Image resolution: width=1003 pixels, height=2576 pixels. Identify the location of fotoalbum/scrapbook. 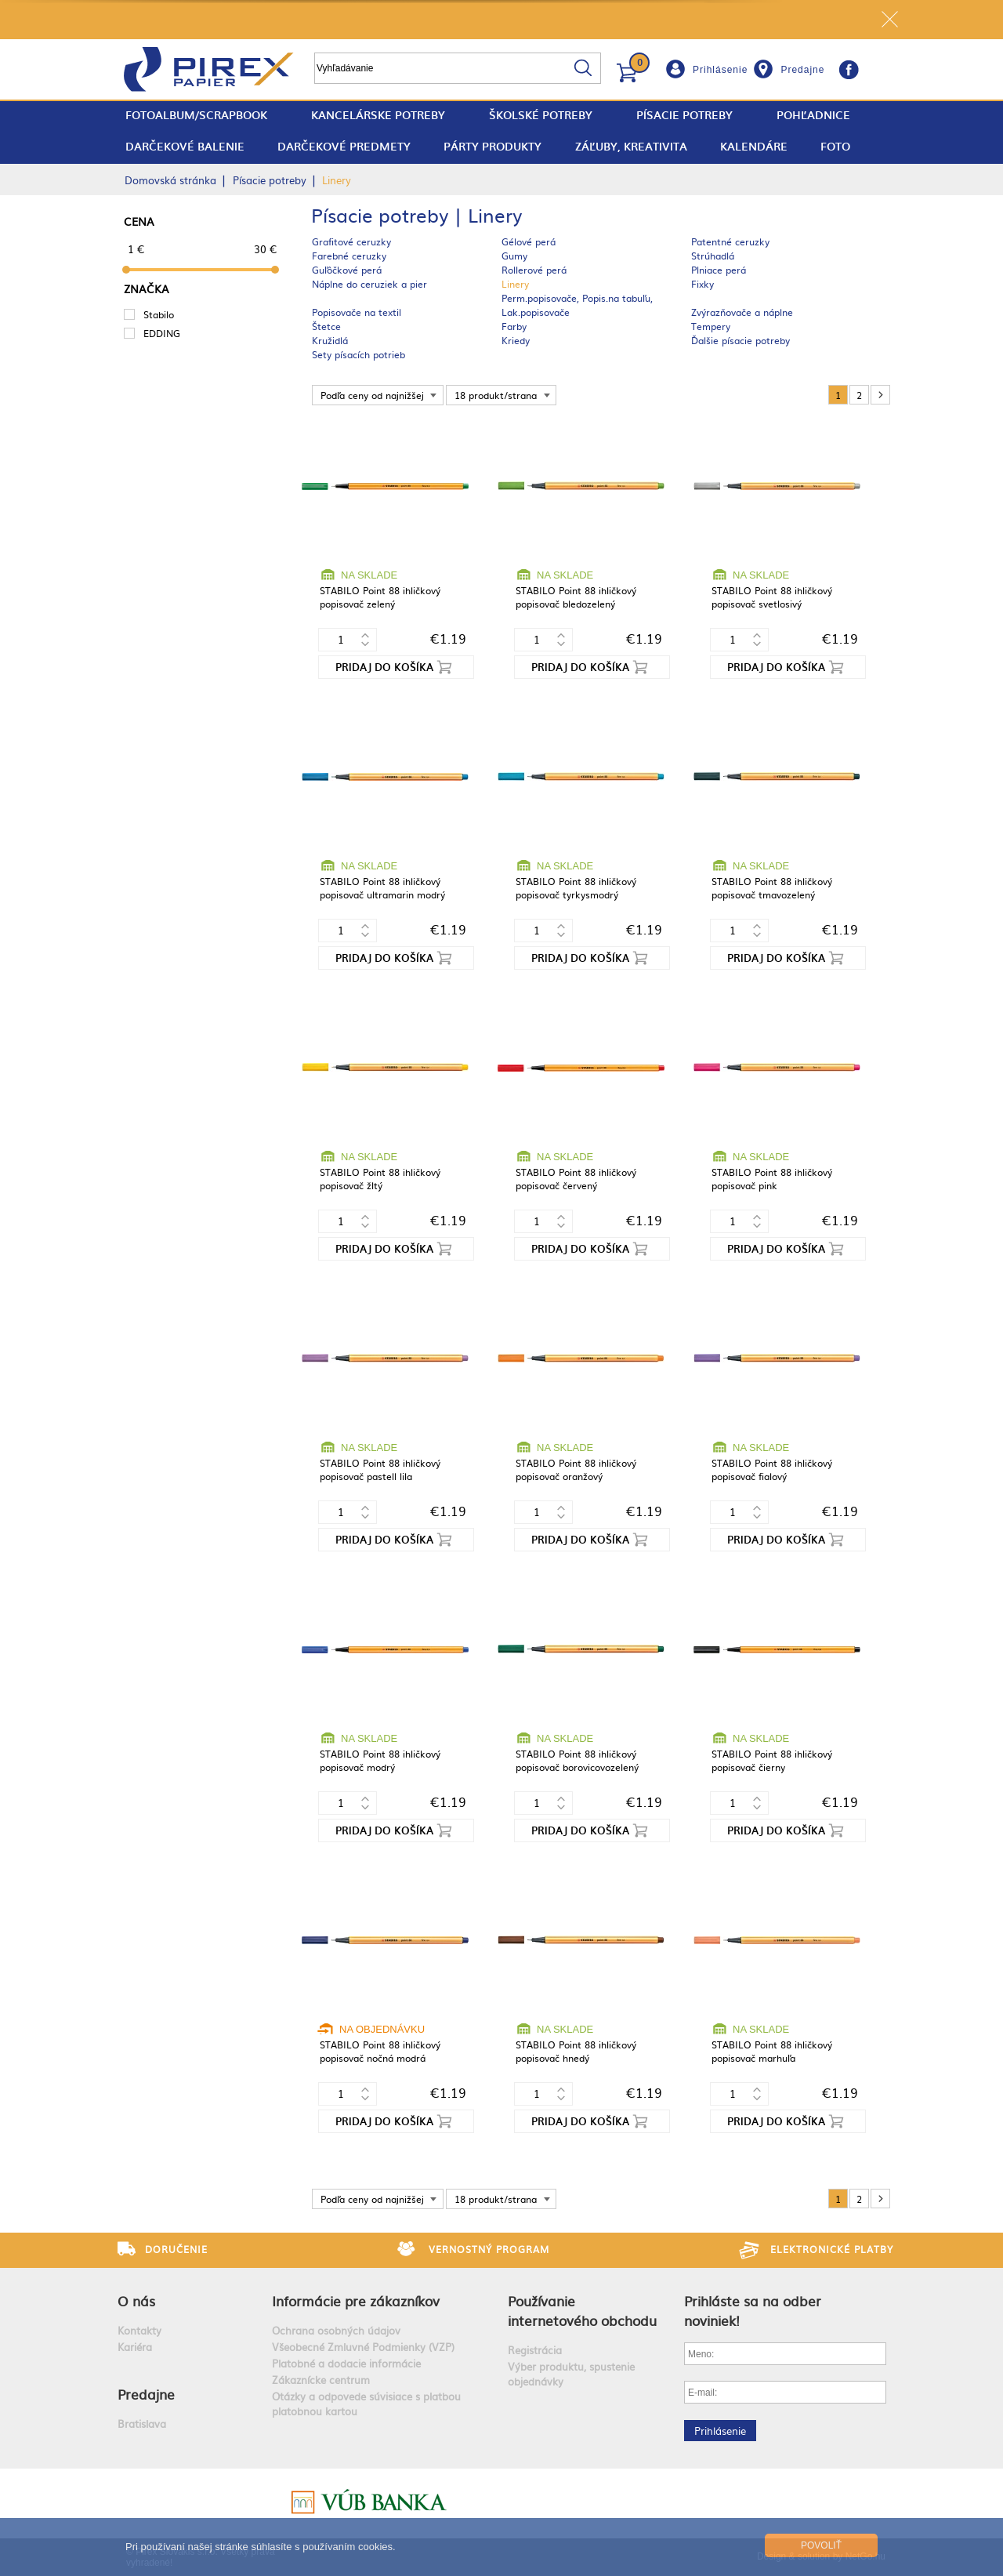
(196, 115).